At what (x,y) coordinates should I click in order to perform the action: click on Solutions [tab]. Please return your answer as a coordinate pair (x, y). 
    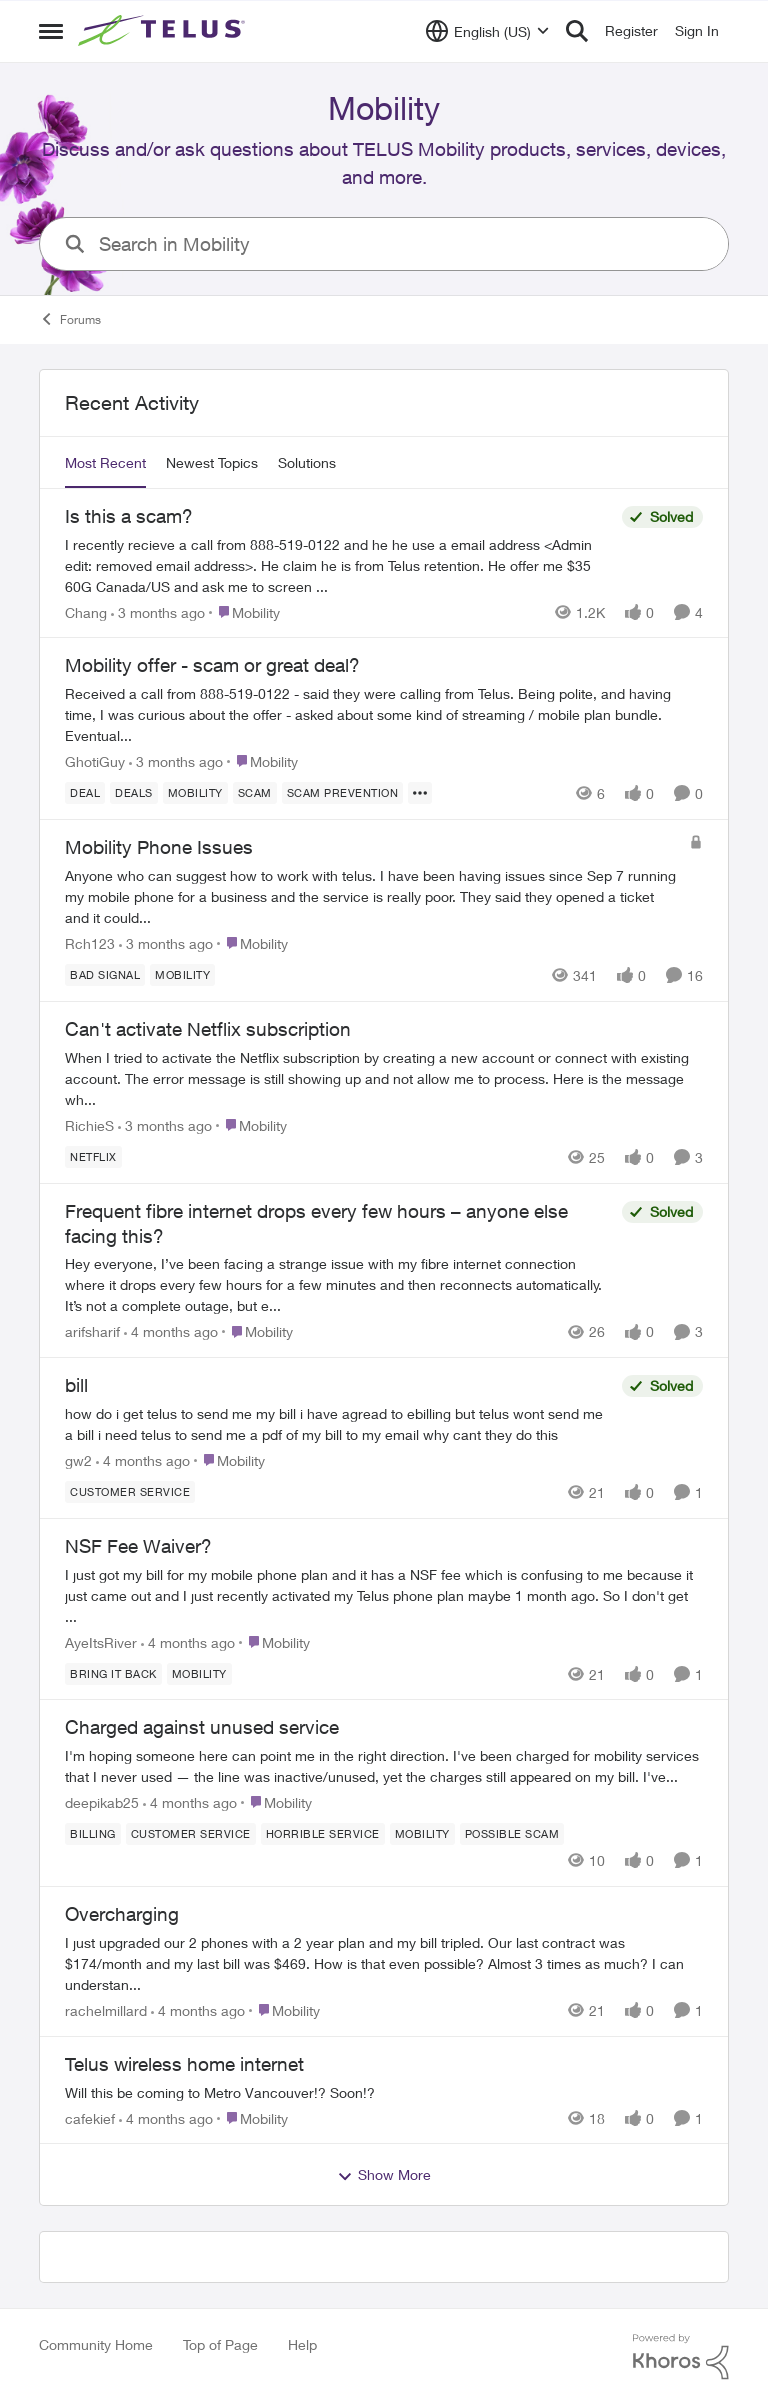
    Looking at the image, I should click on (307, 462).